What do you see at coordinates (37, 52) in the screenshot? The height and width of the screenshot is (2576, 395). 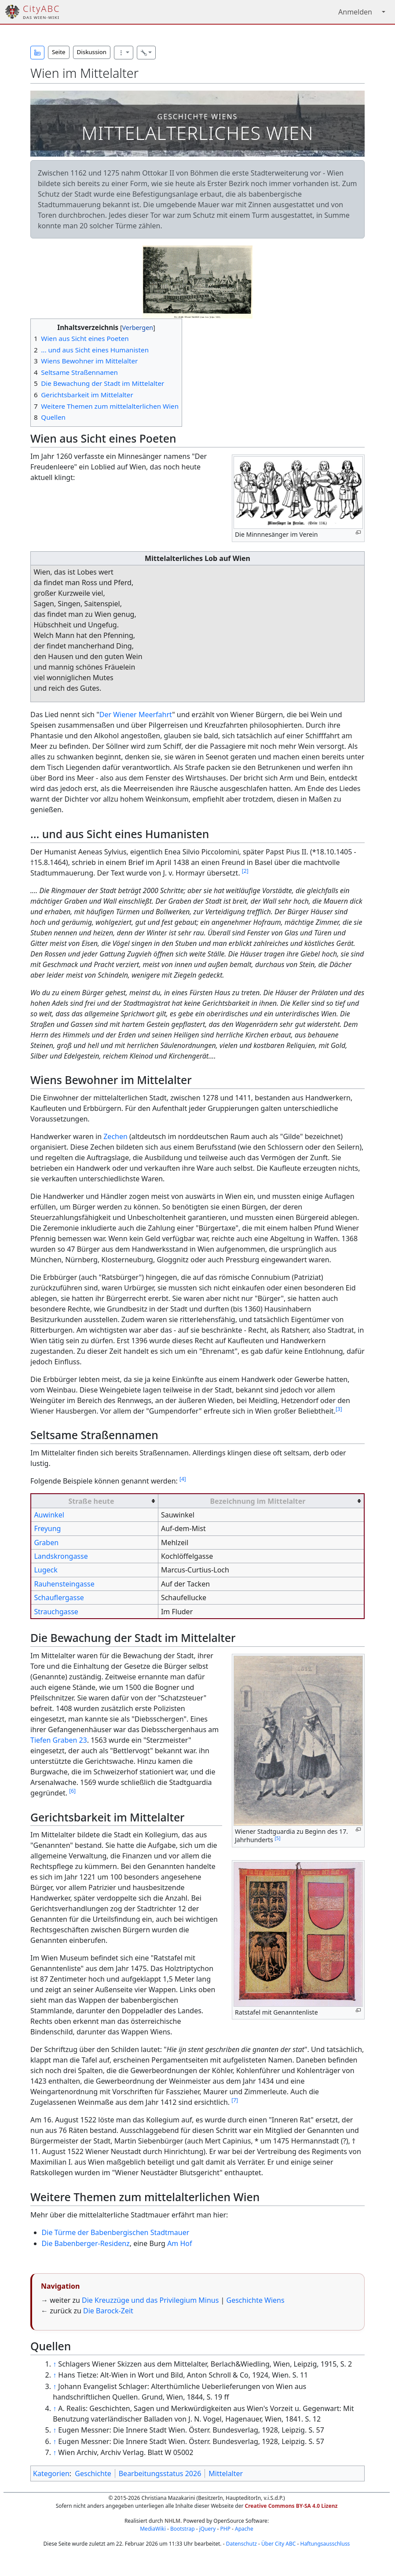 I see `[button]` at bounding box center [37, 52].